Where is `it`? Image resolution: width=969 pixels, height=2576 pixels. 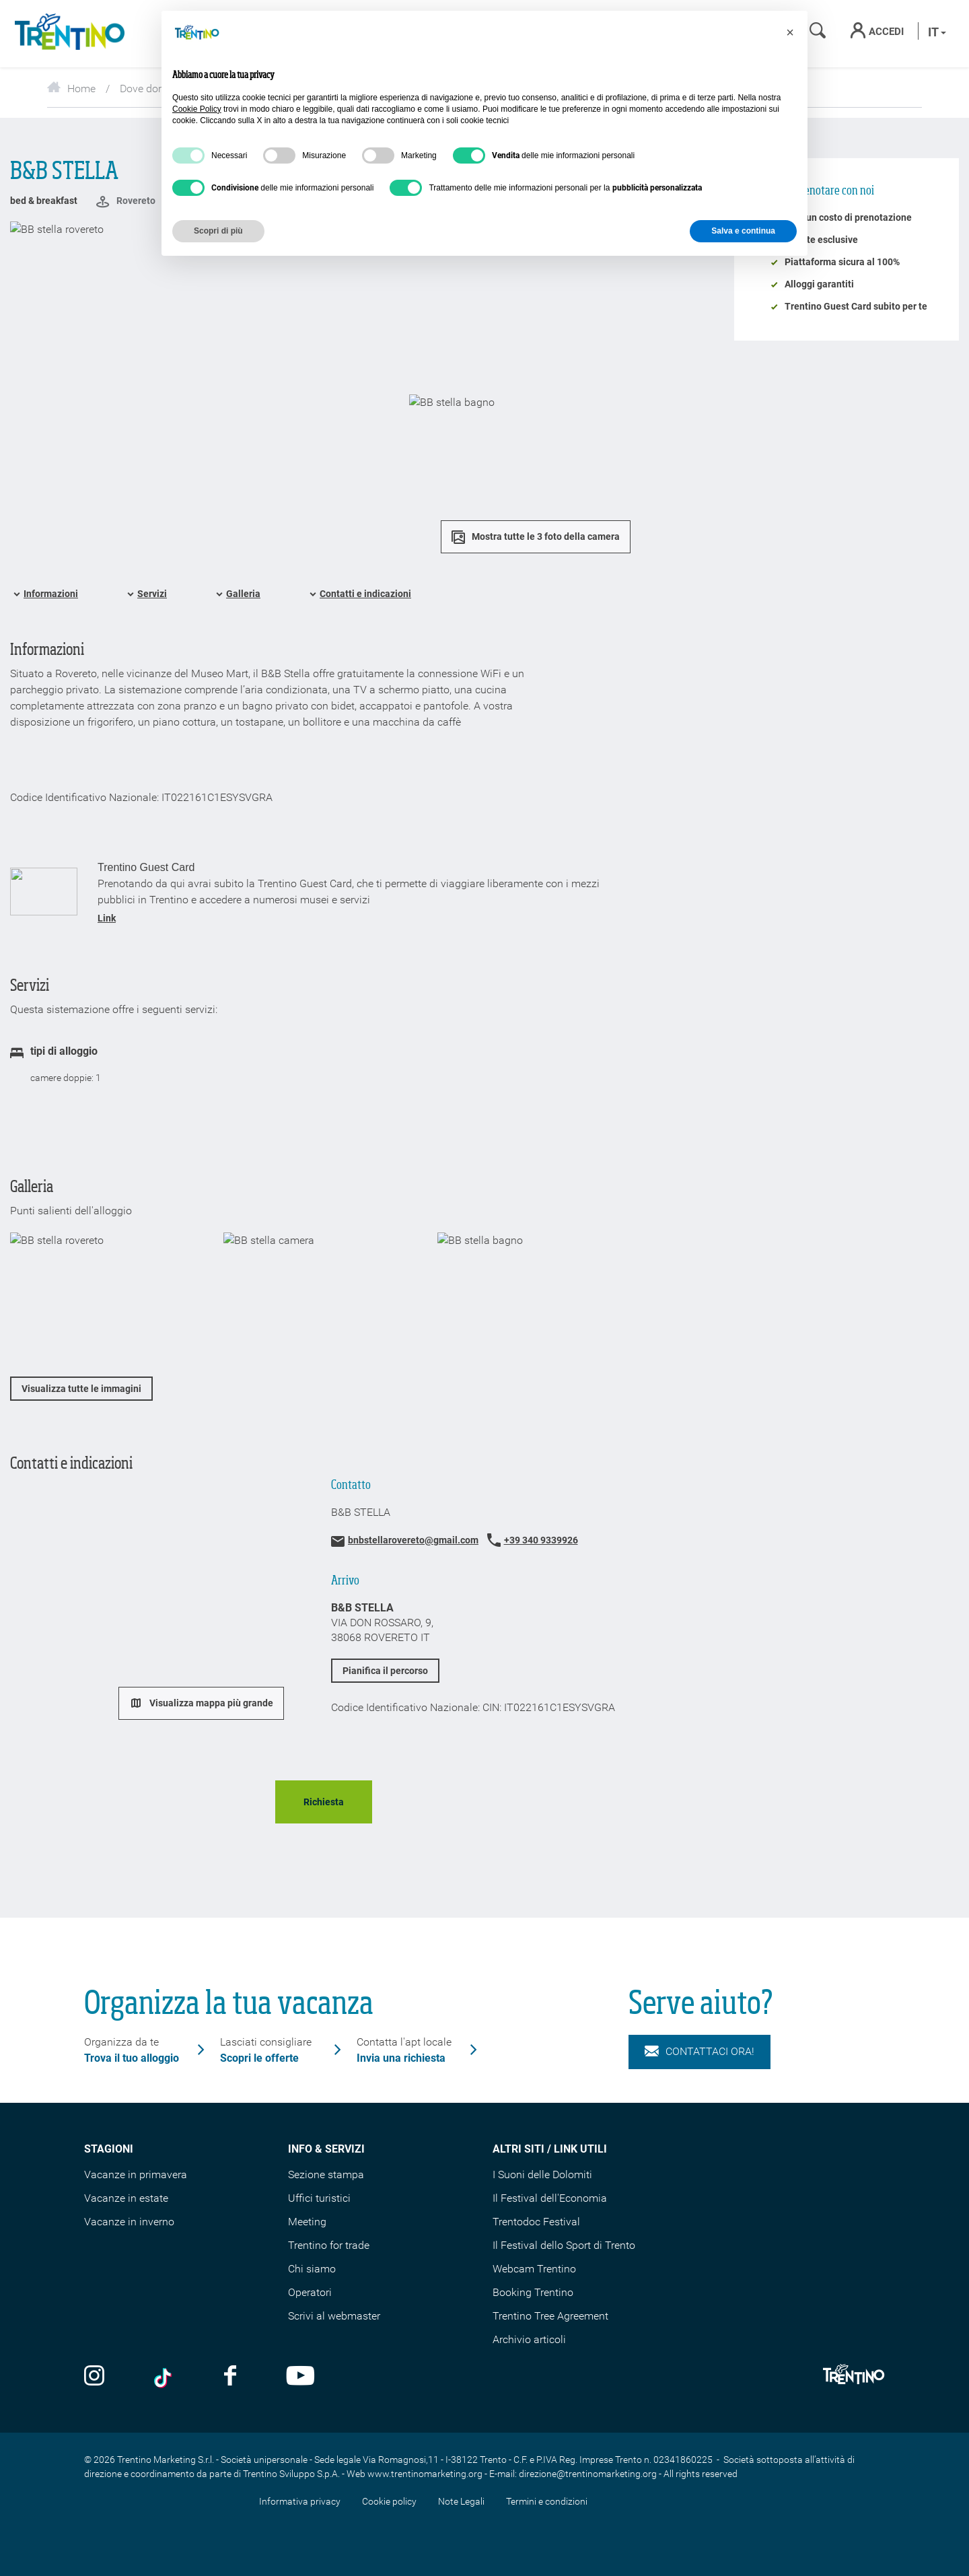
it is located at coordinates (937, 32).